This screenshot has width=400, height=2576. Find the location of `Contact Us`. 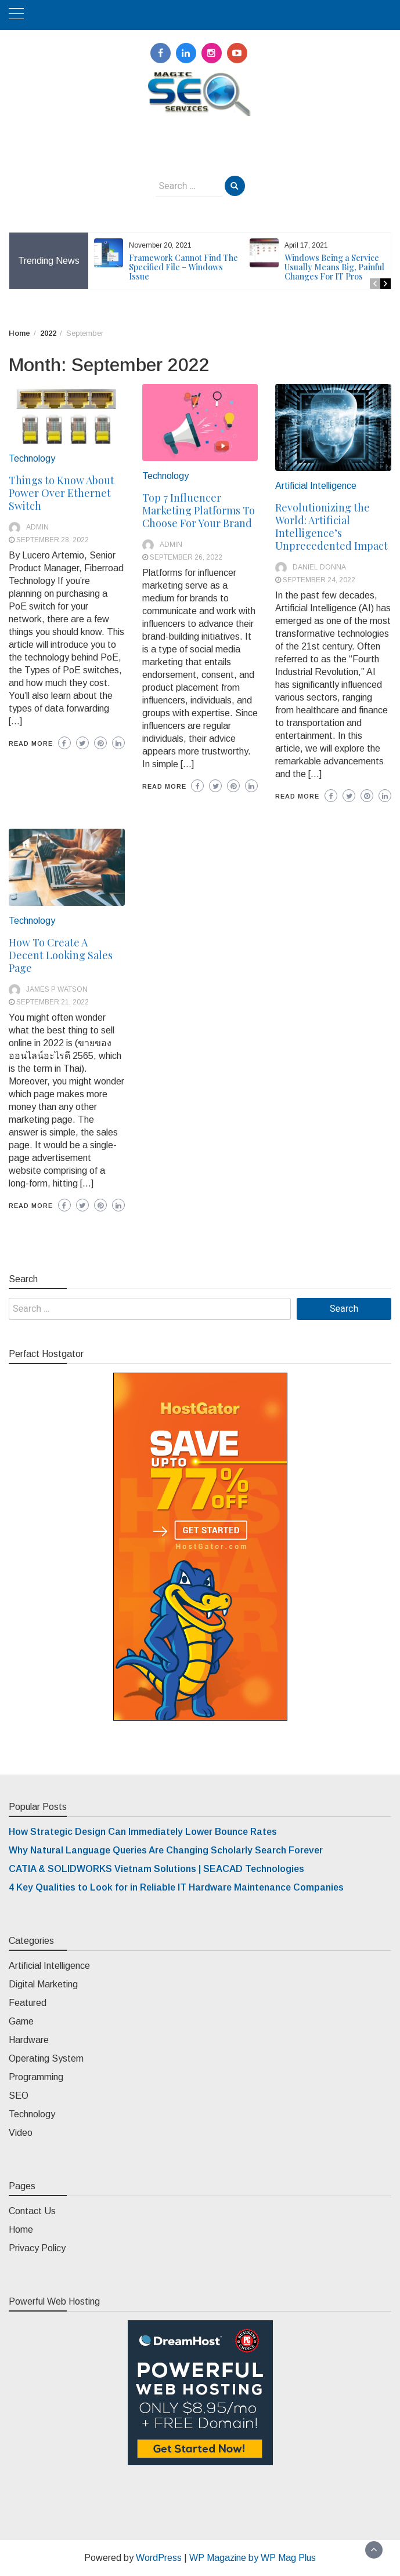

Contact Us is located at coordinates (32, 2211).